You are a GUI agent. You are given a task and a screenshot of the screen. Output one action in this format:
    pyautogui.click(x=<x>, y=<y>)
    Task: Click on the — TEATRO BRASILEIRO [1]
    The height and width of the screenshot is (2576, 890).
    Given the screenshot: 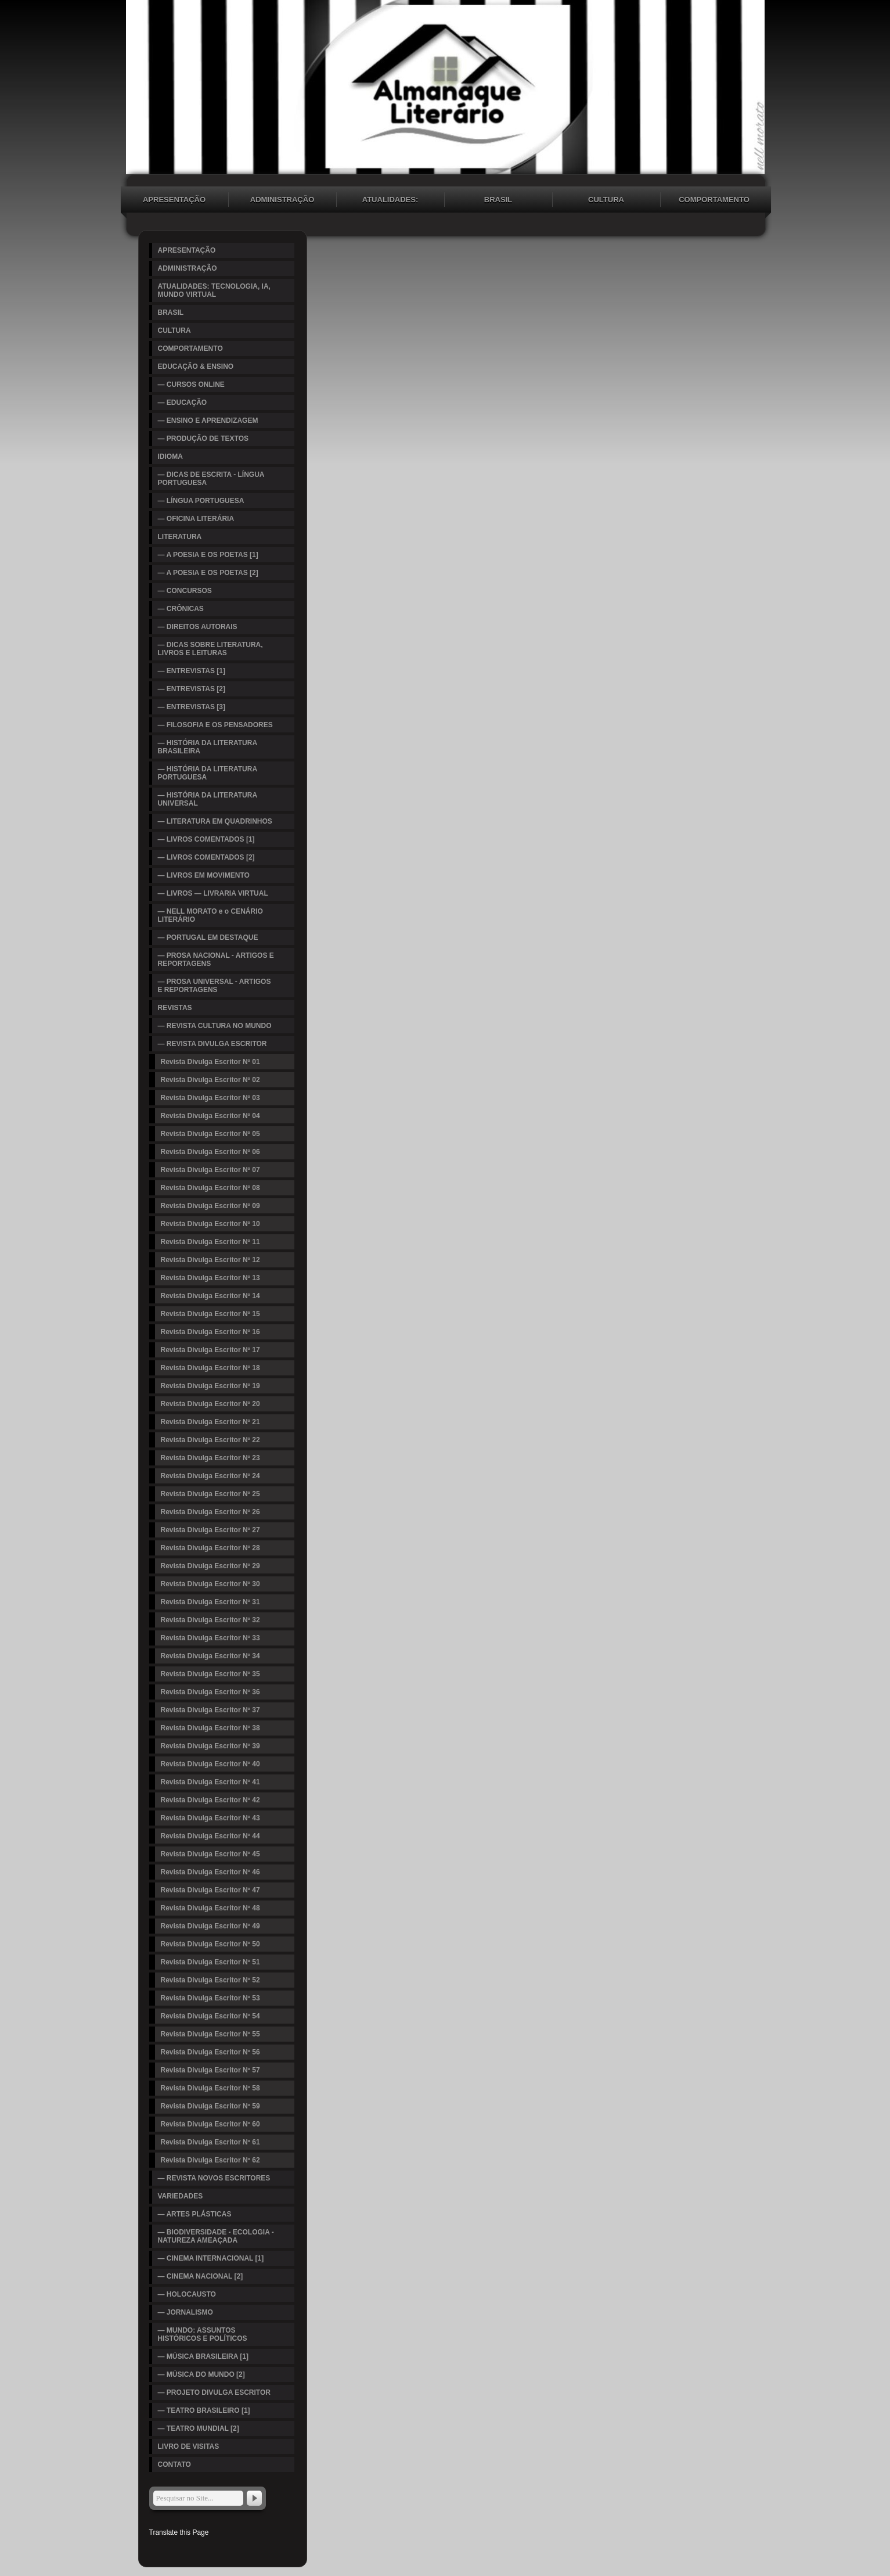 What is the action you would take?
    pyautogui.click(x=204, y=2410)
    